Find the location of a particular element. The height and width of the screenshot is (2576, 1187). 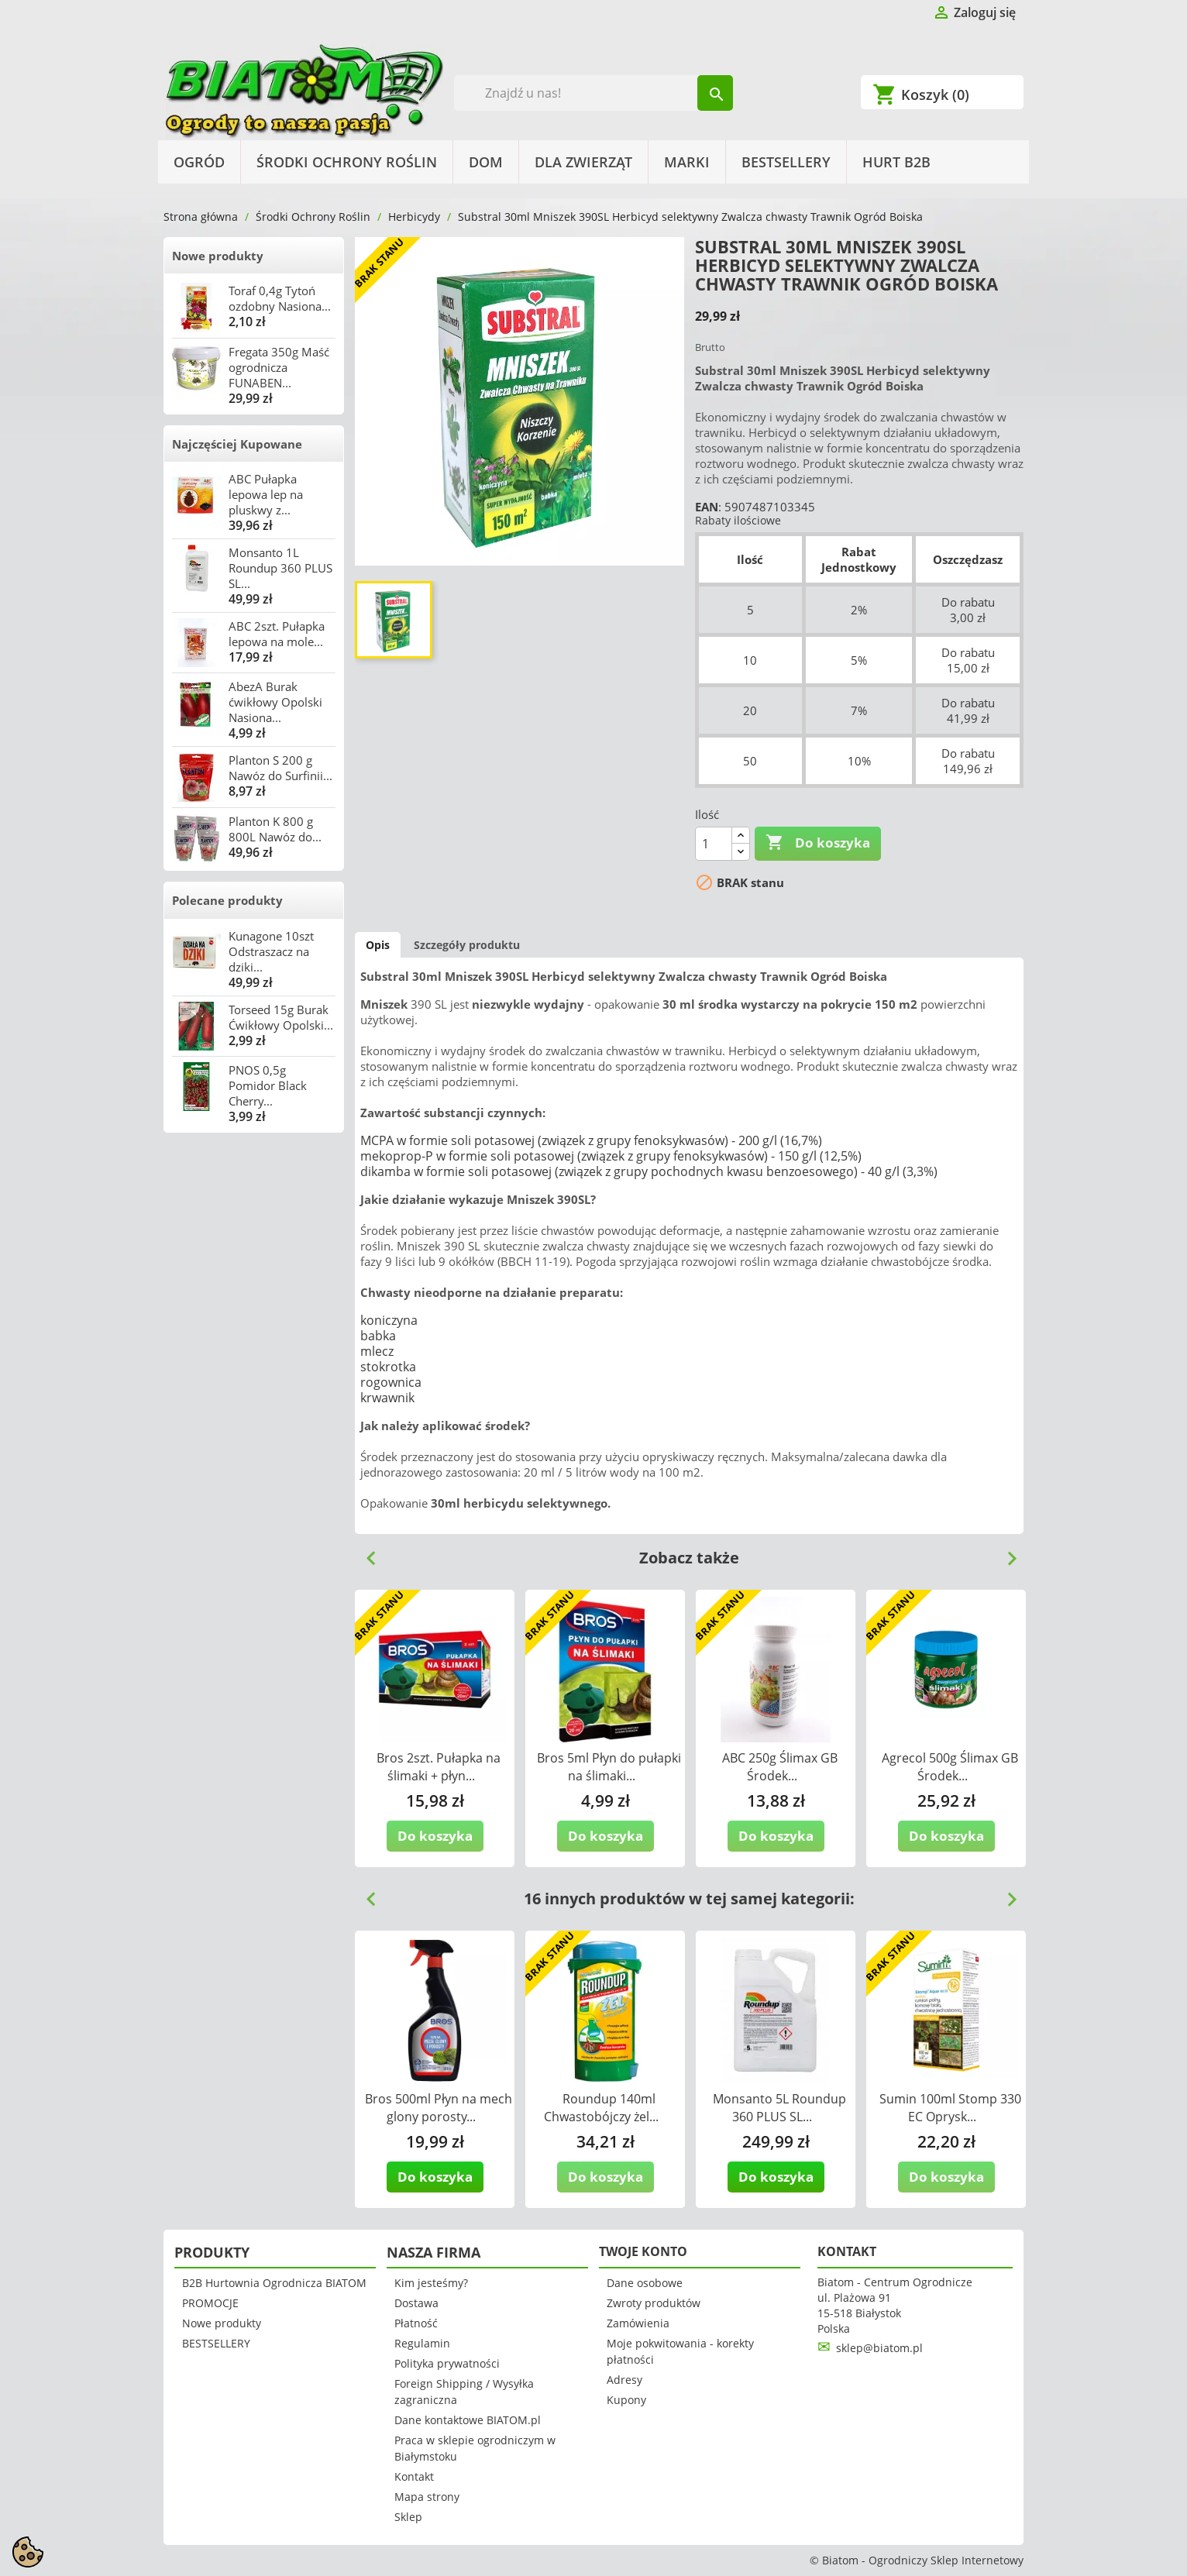

Polecane produkty is located at coordinates (227, 900).